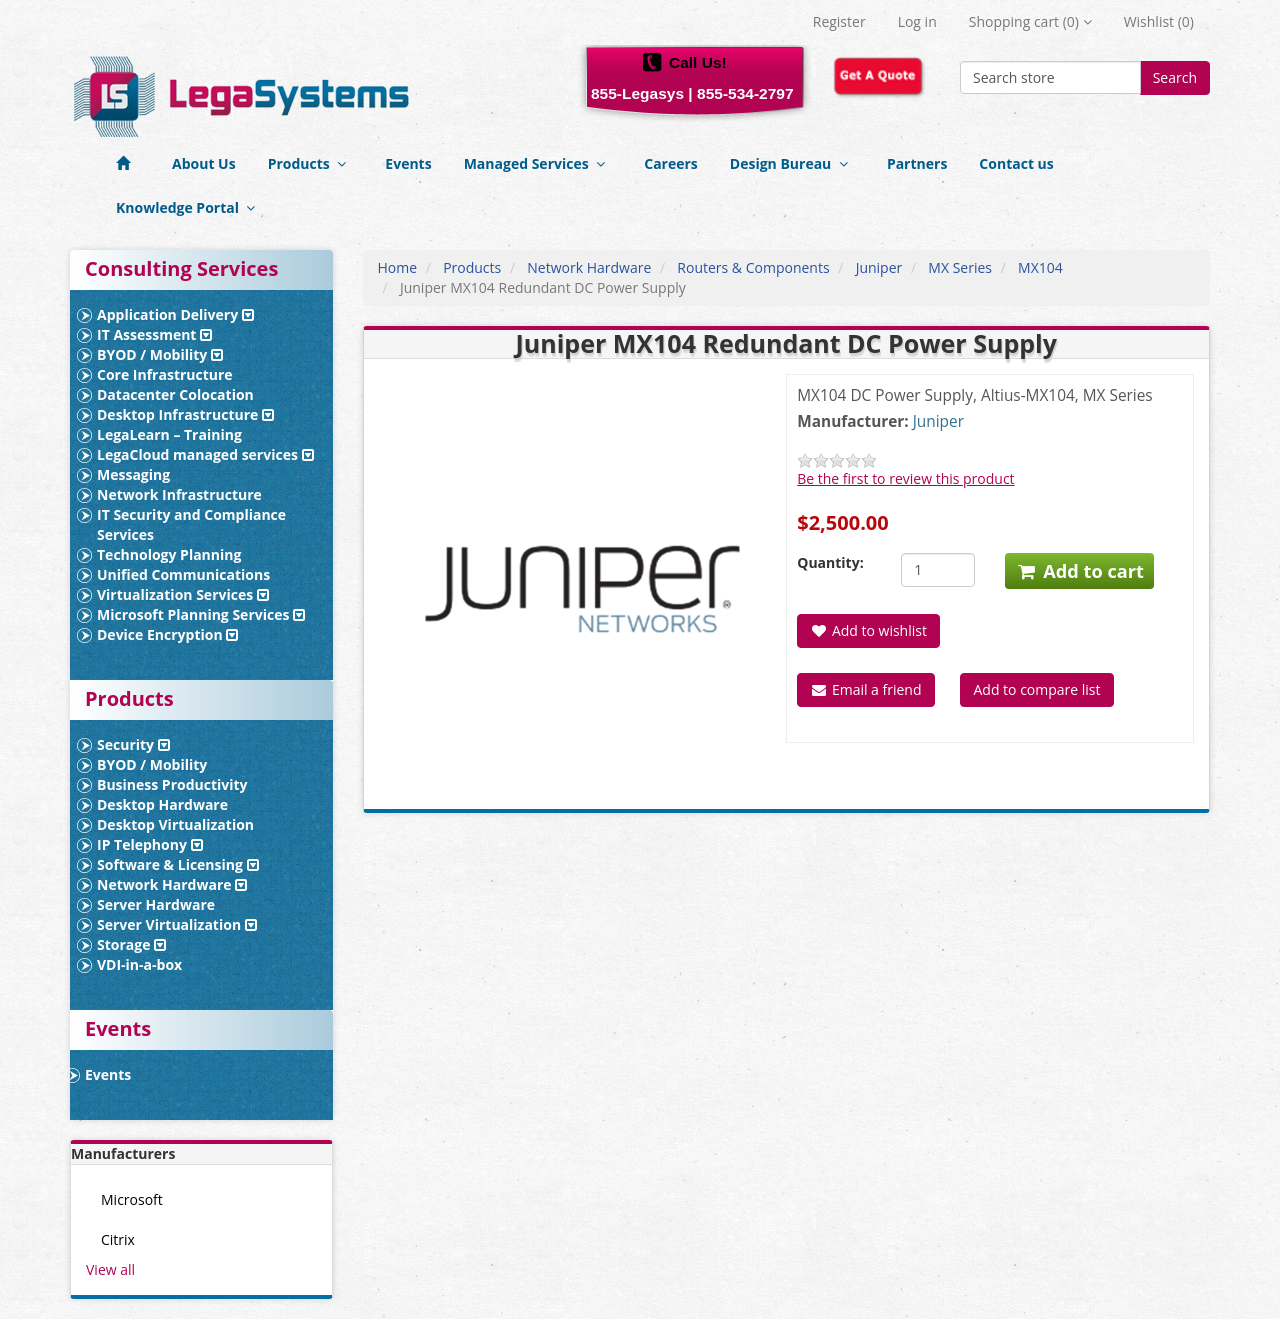 The height and width of the screenshot is (1319, 1280). What do you see at coordinates (183, 594) in the screenshot?
I see `Virtualization Services` at bounding box center [183, 594].